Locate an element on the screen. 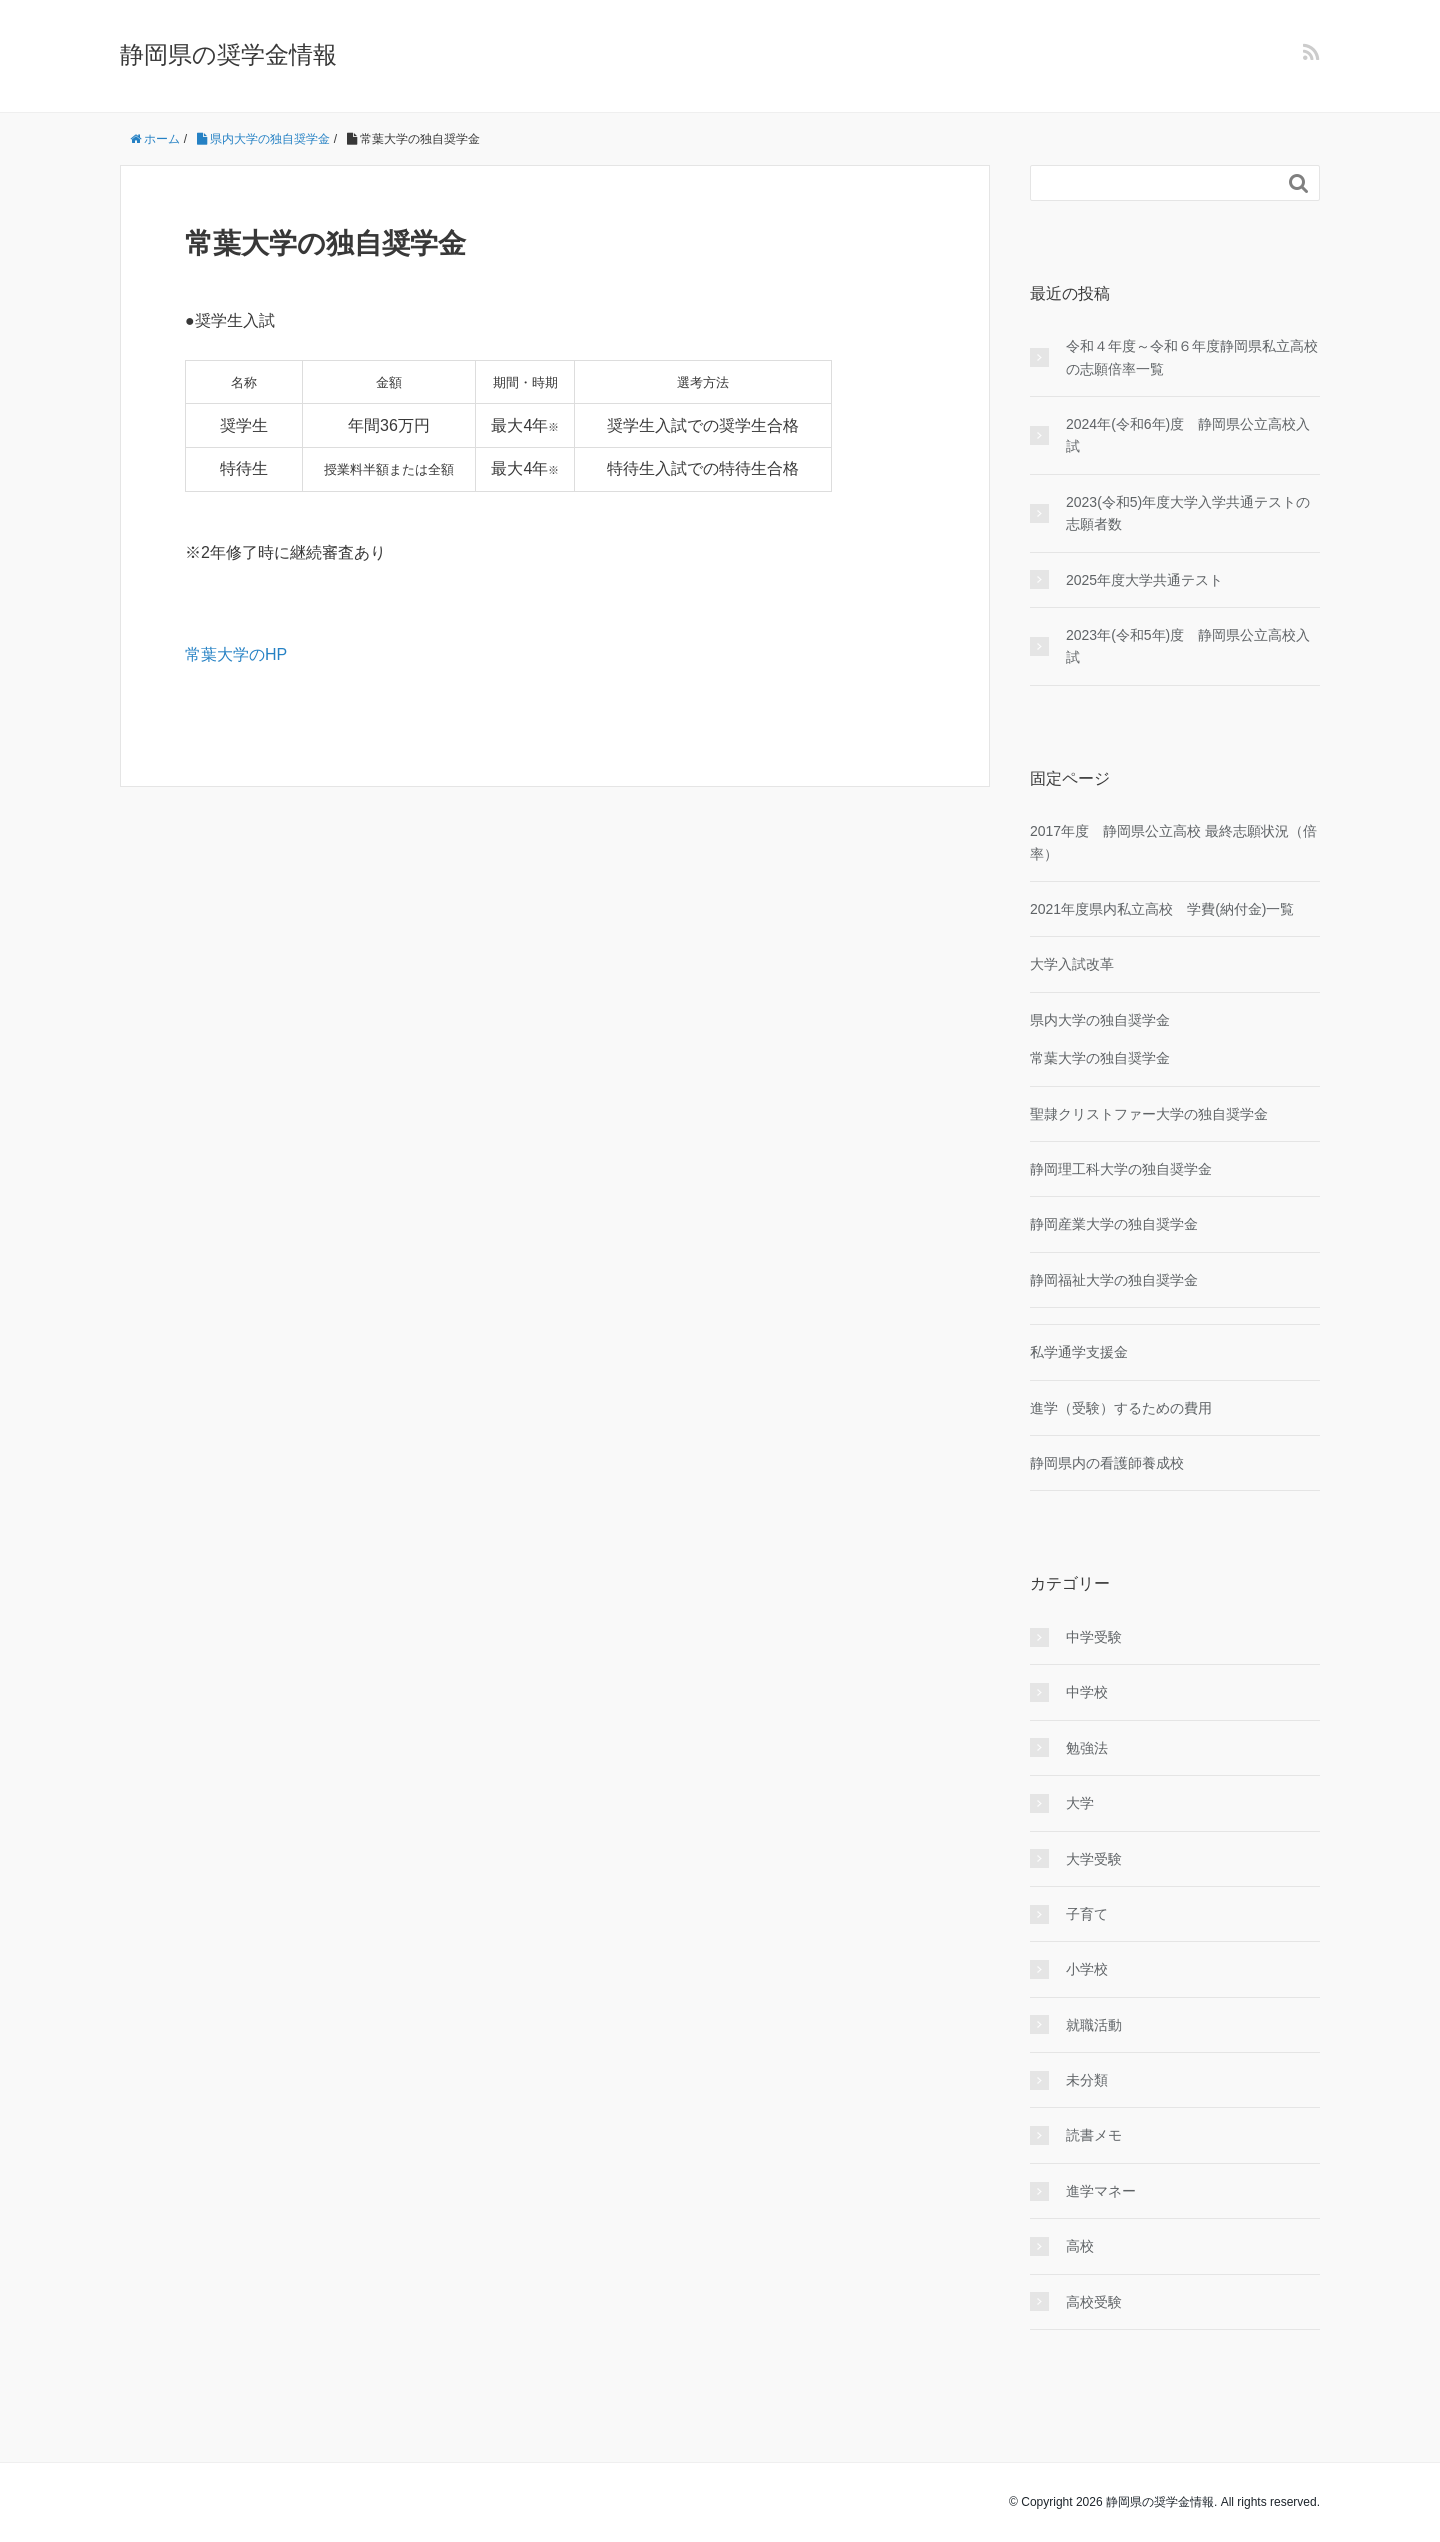 The height and width of the screenshot is (2542, 1440). 大学入試改革 is located at coordinates (1072, 964).